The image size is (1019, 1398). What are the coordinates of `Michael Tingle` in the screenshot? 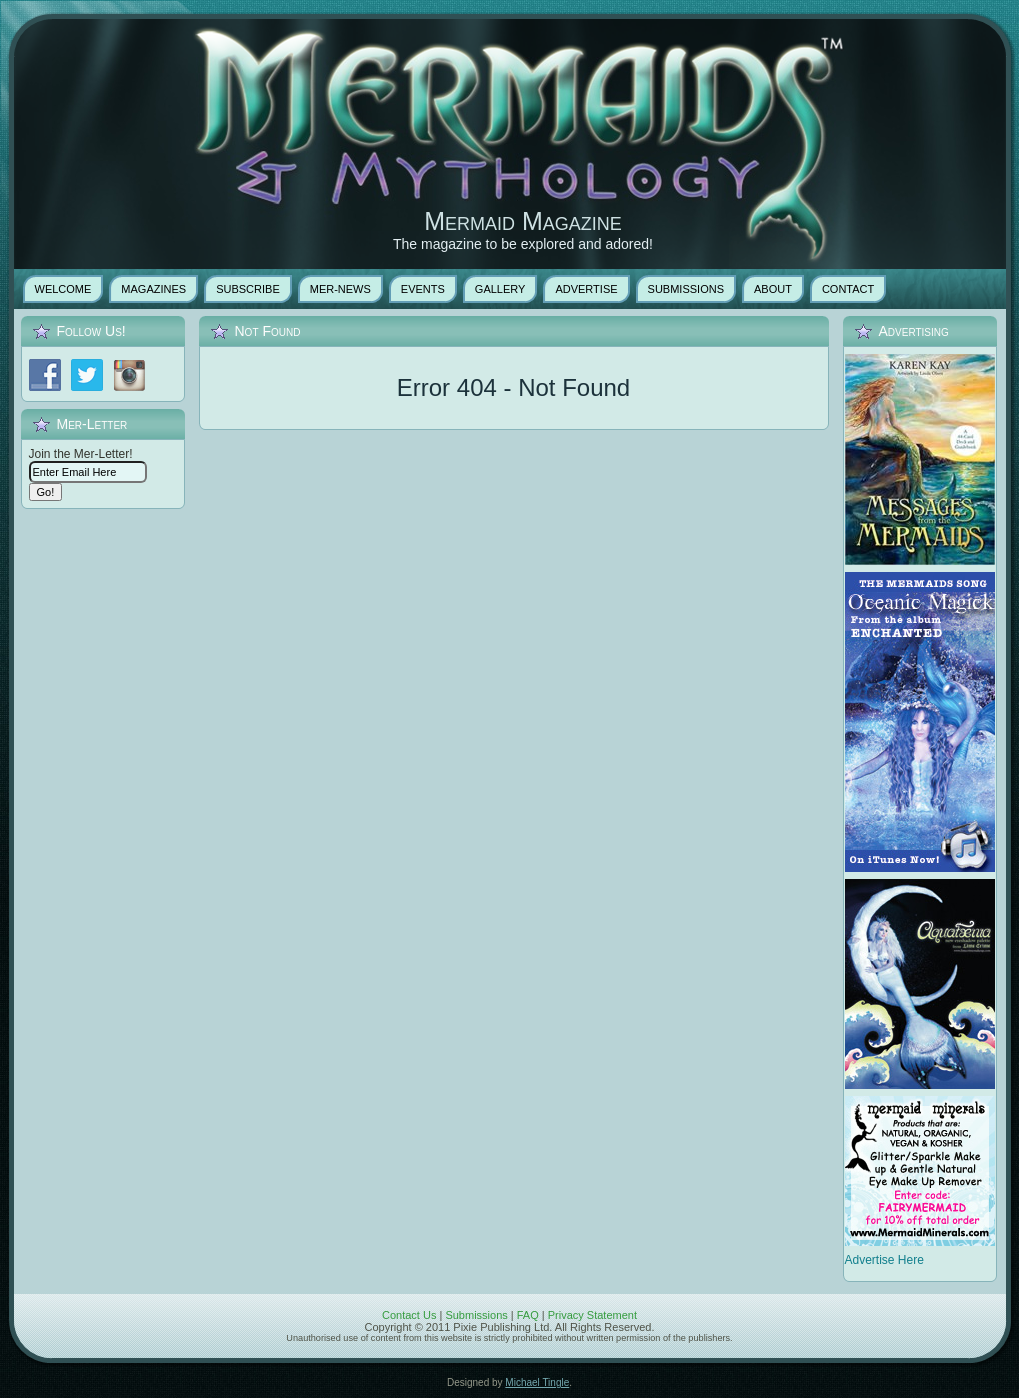 It's located at (537, 1382).